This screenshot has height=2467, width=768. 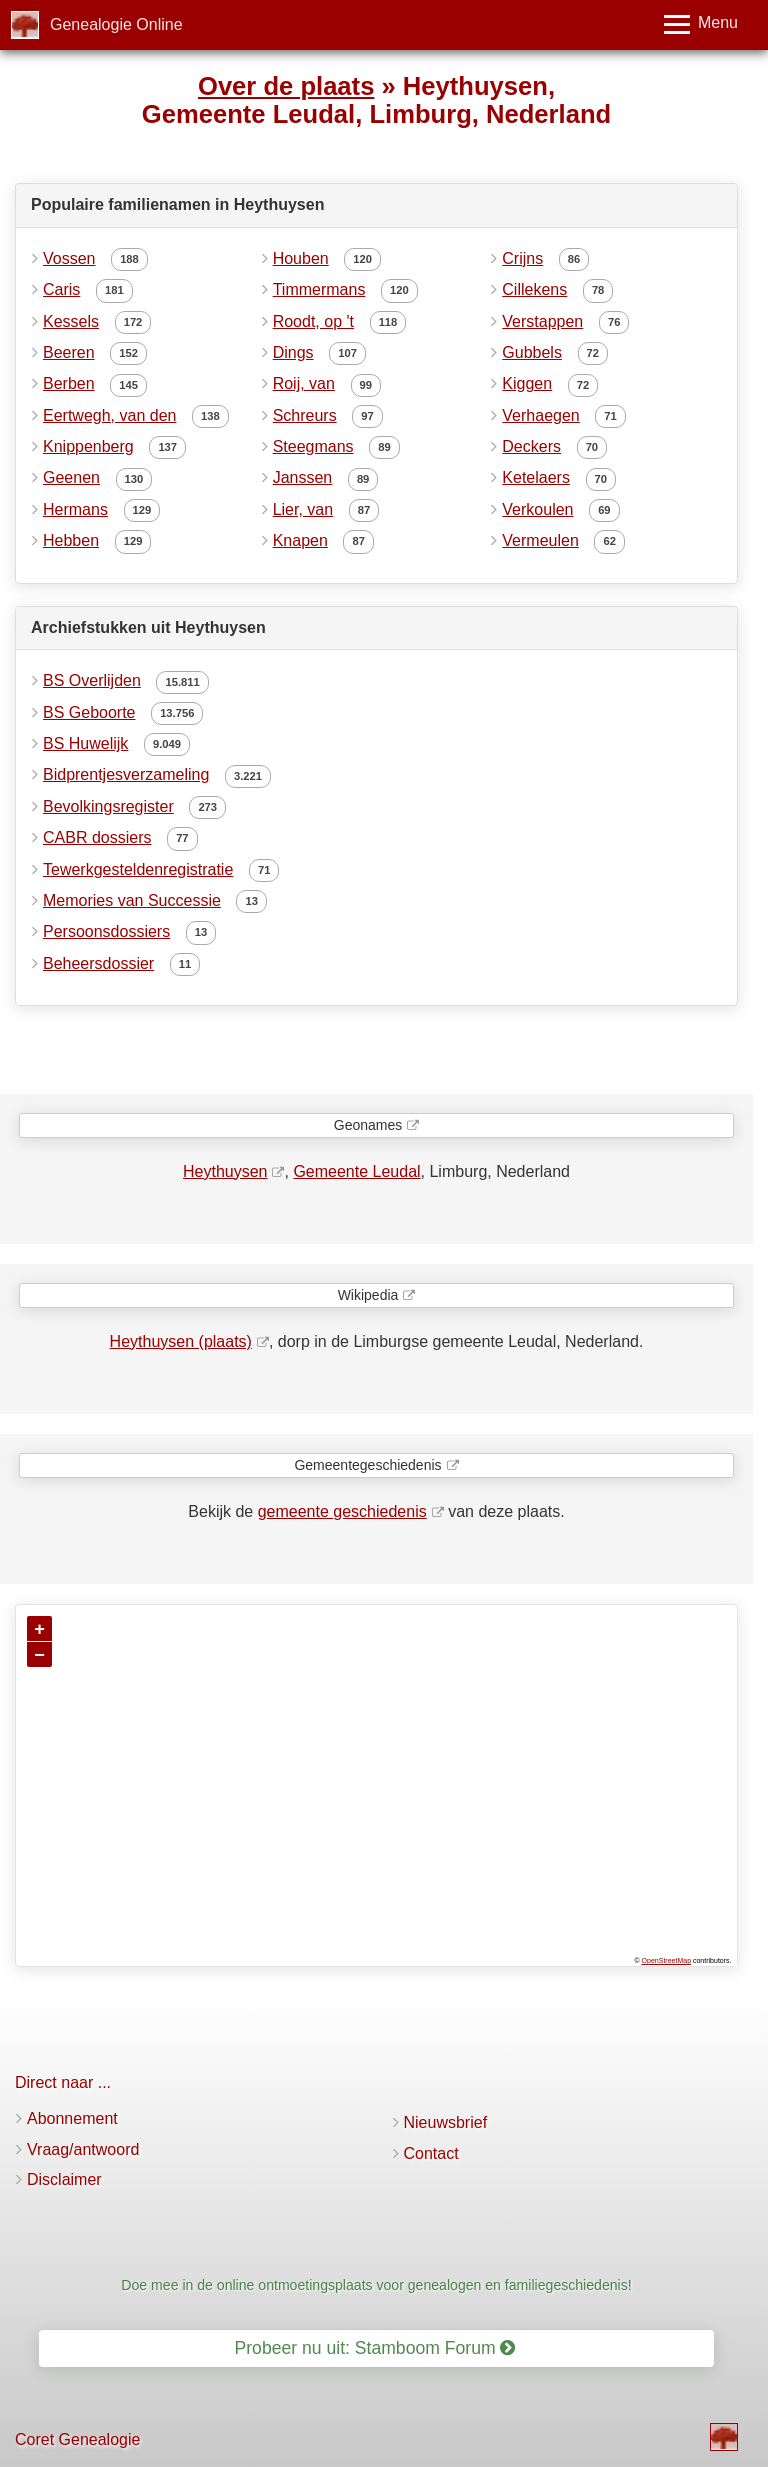 I want to click on Wikipedia, so click(x=368, y=1295).